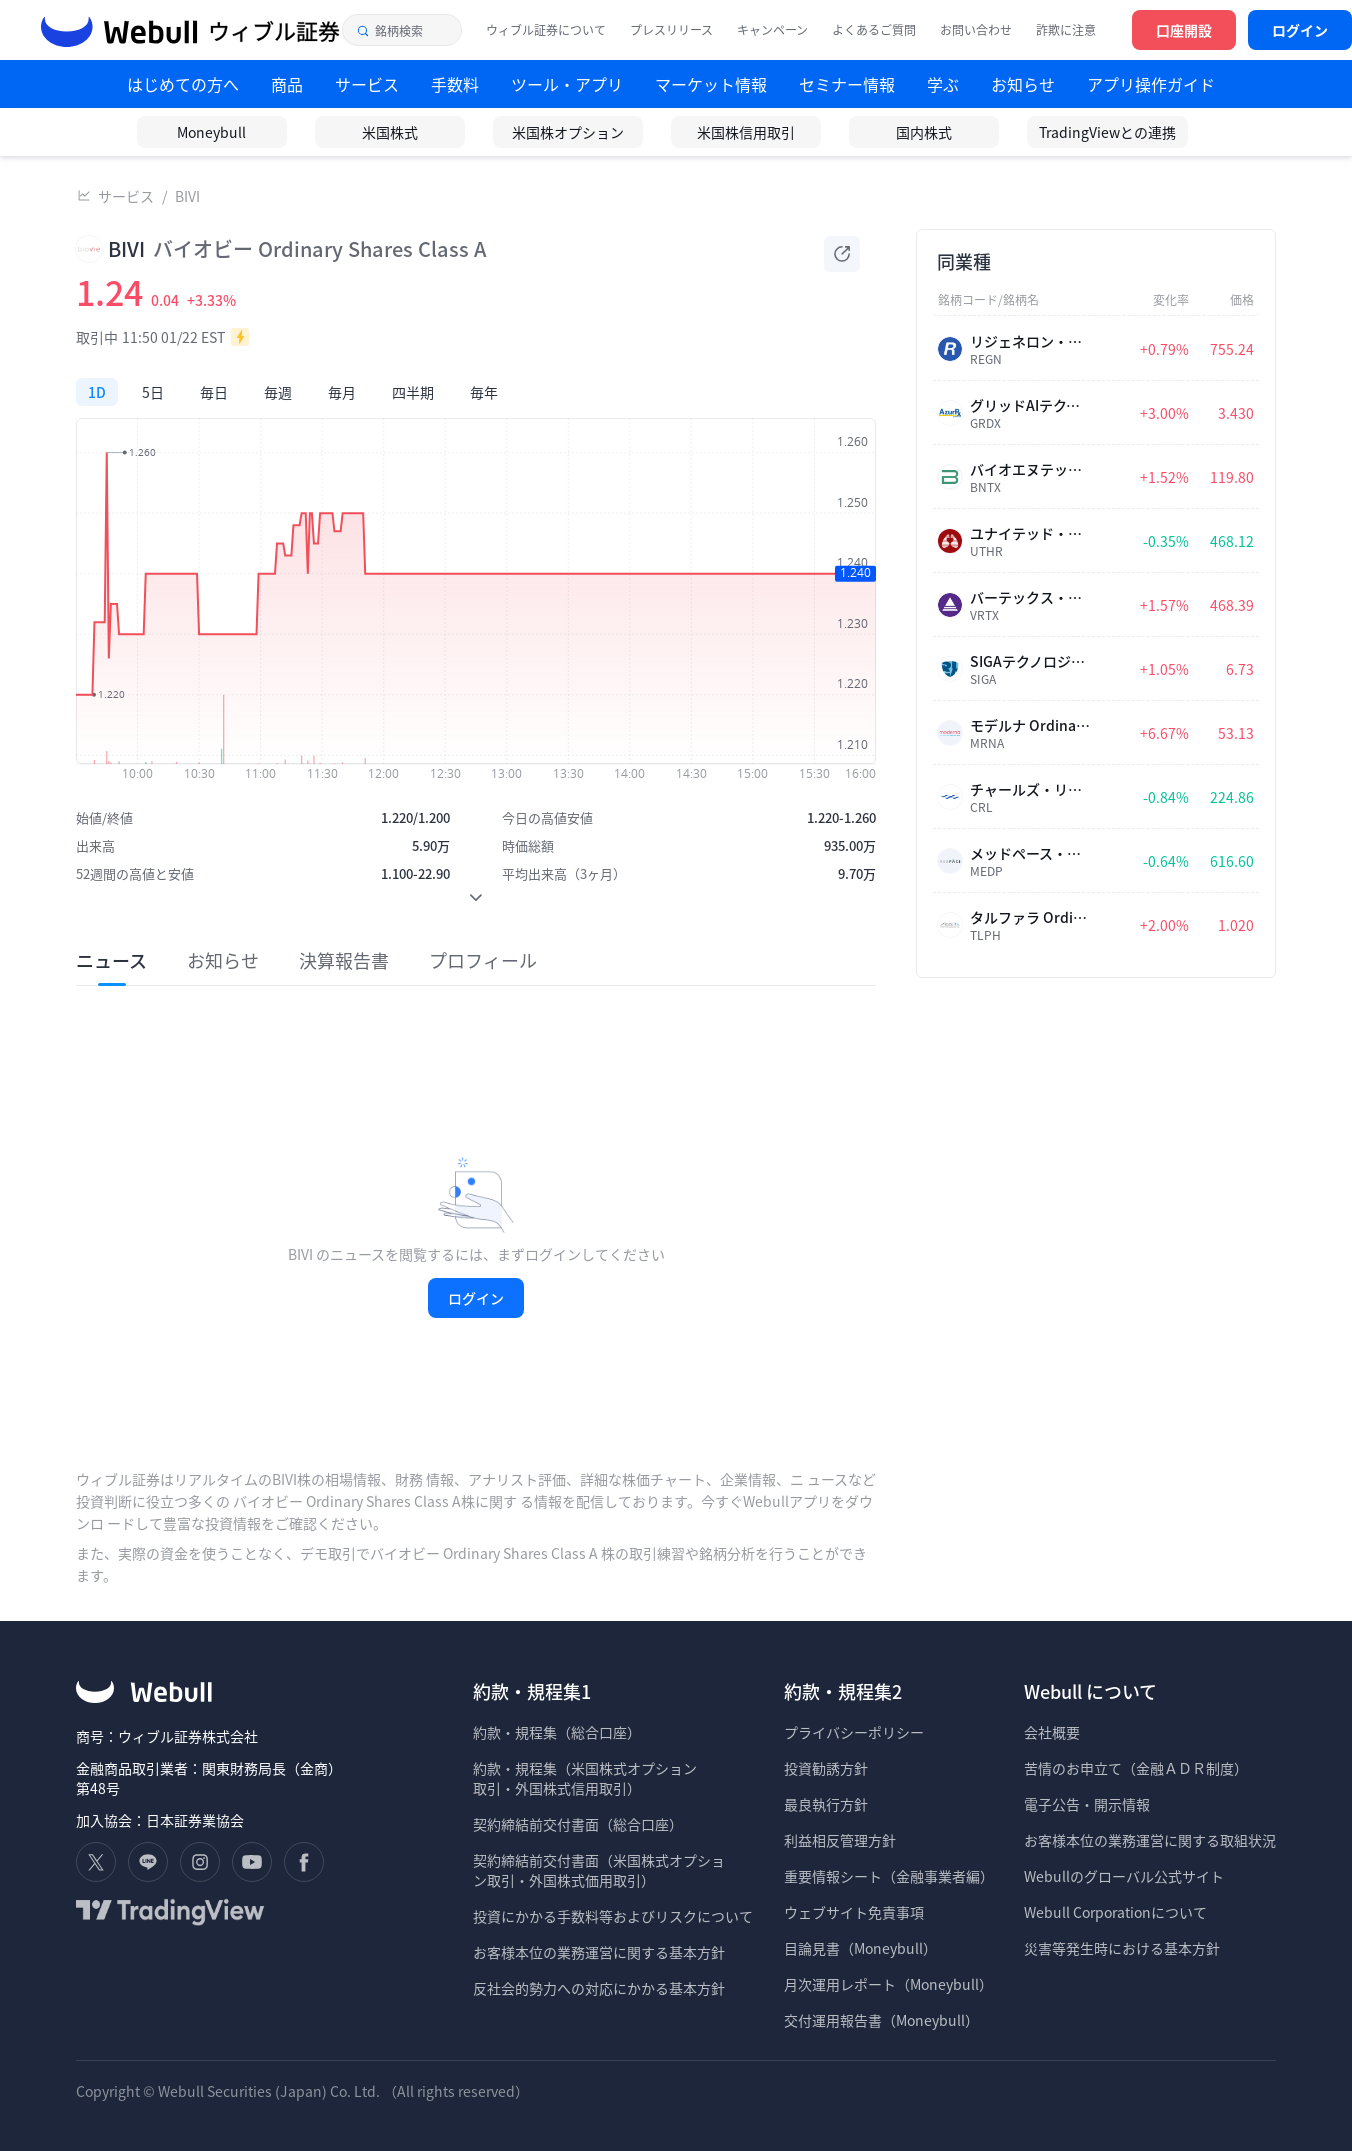  What do you see at coordinates (546, 30) in the screenshot?
I see `ウィブル証券について` at bounding box center [546, 30].